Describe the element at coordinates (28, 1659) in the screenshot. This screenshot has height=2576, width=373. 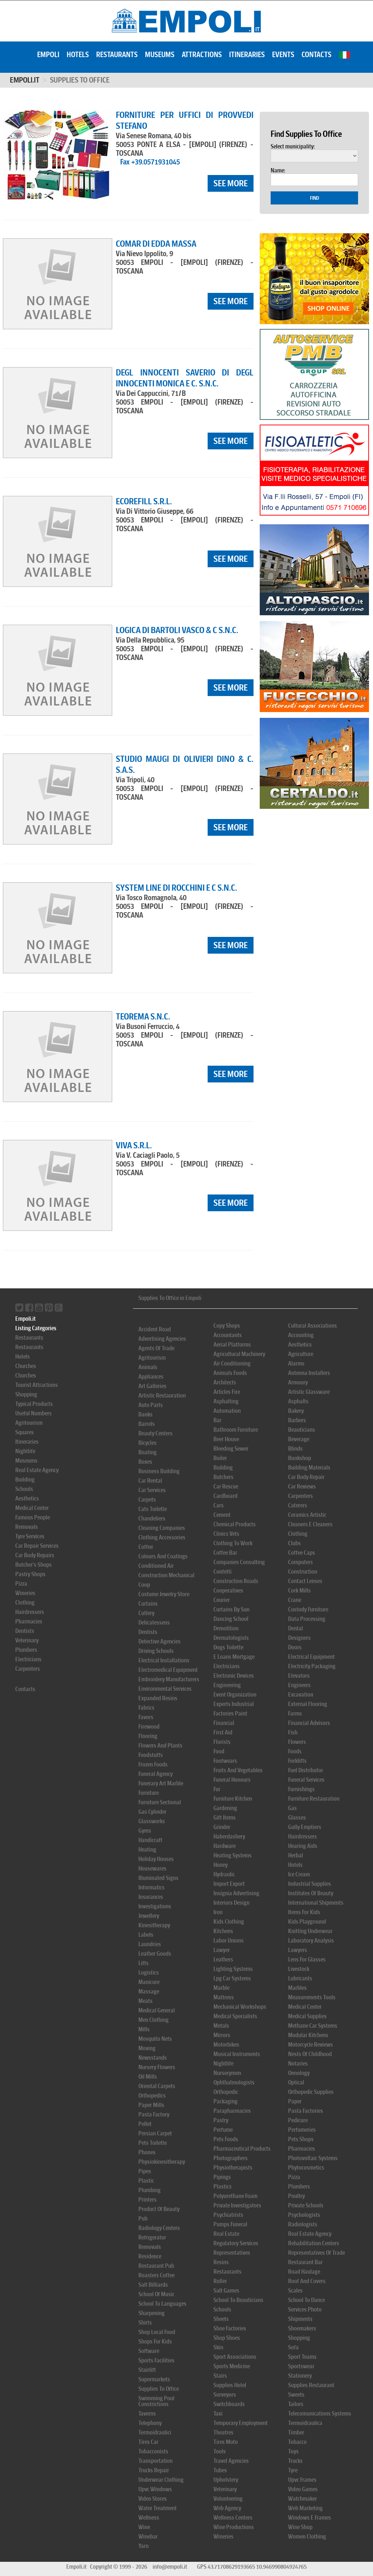
I see `Electricians` at that location.